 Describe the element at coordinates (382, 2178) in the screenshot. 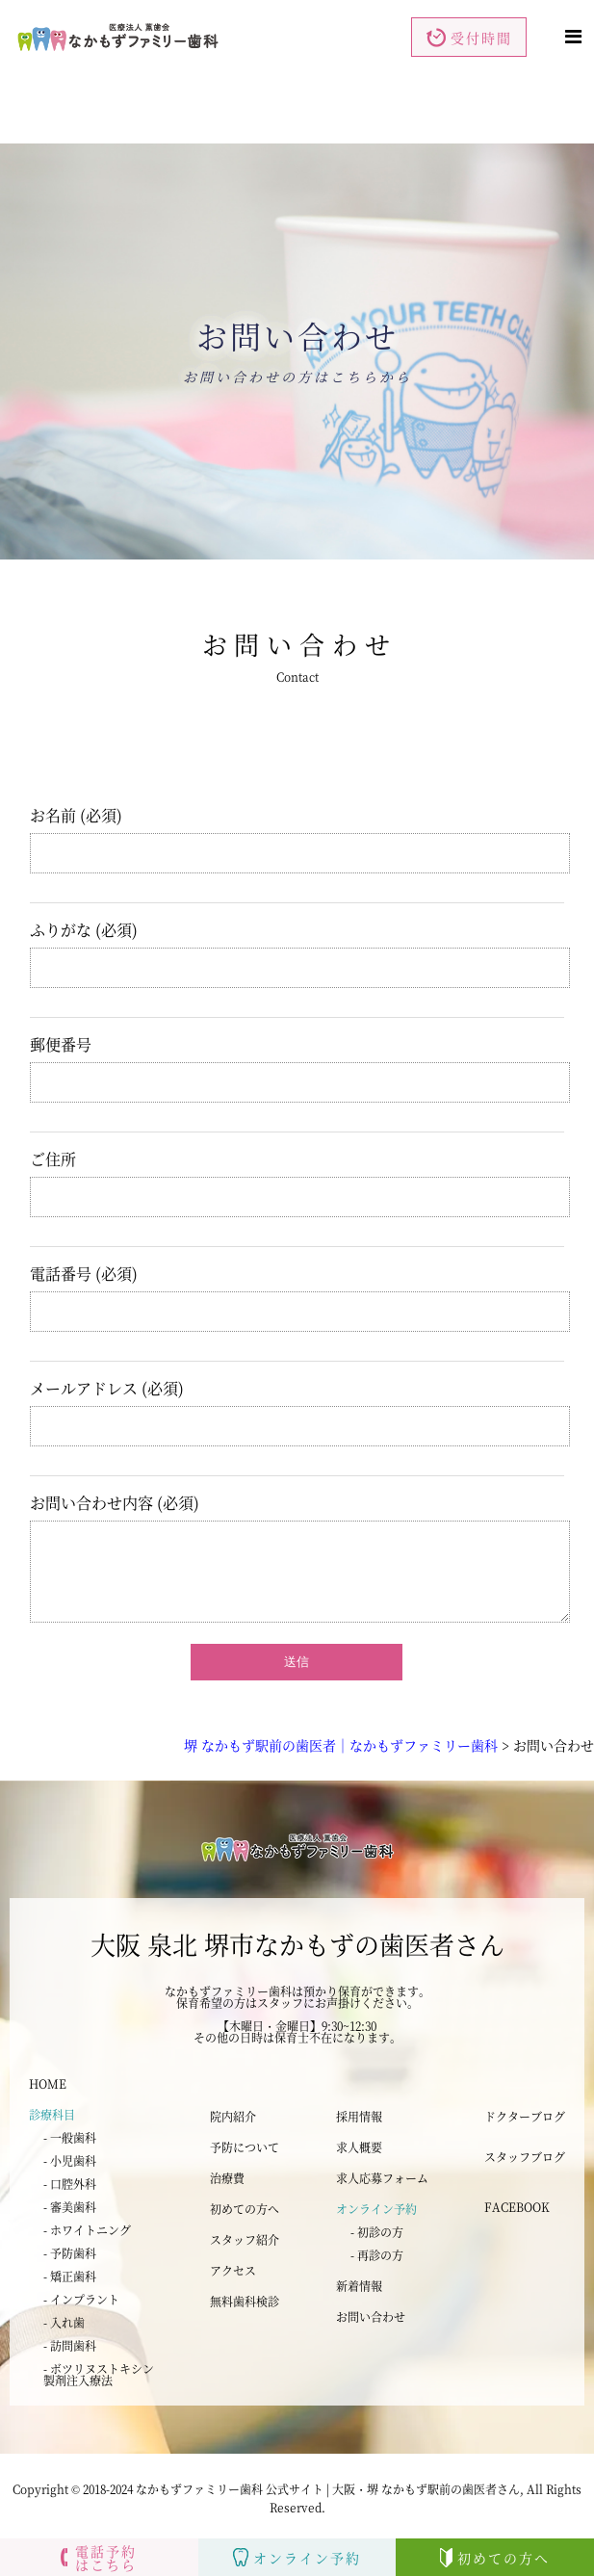

I see `求人応募フォーム` at that location.